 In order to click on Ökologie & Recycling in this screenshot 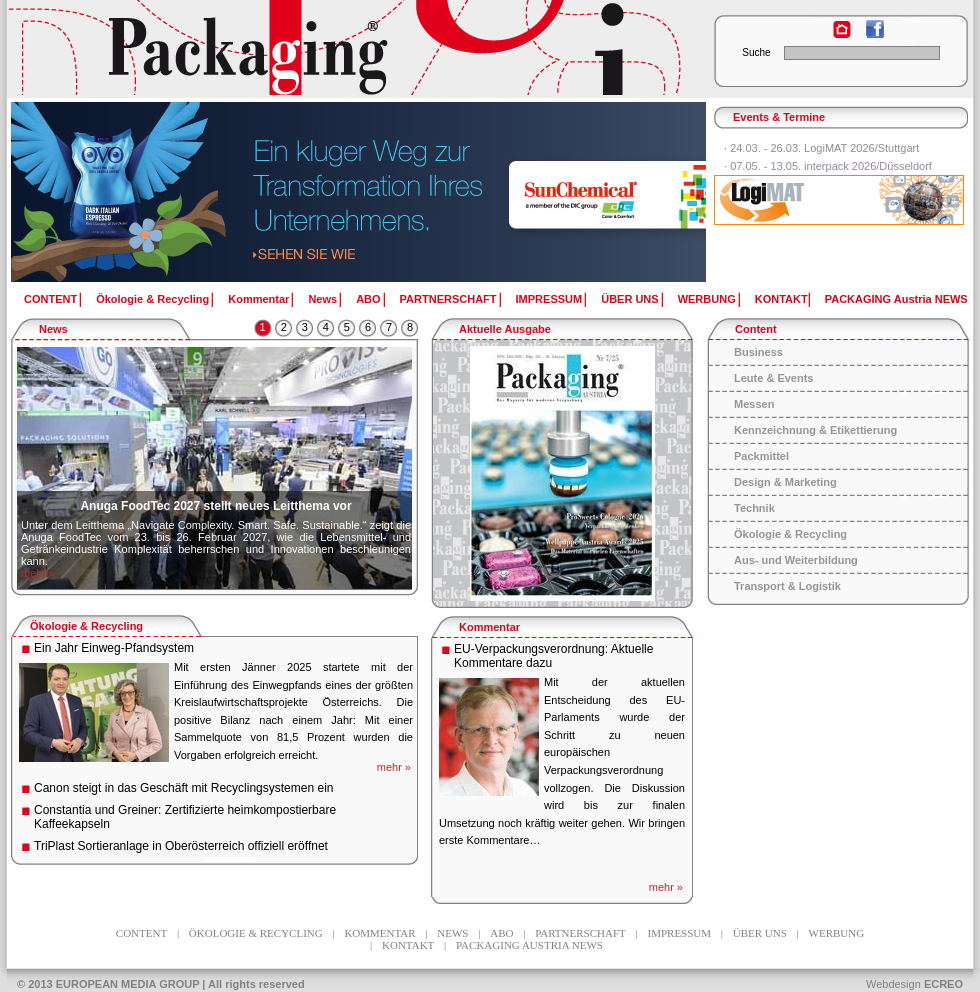, I will do `click(152, 299)`.